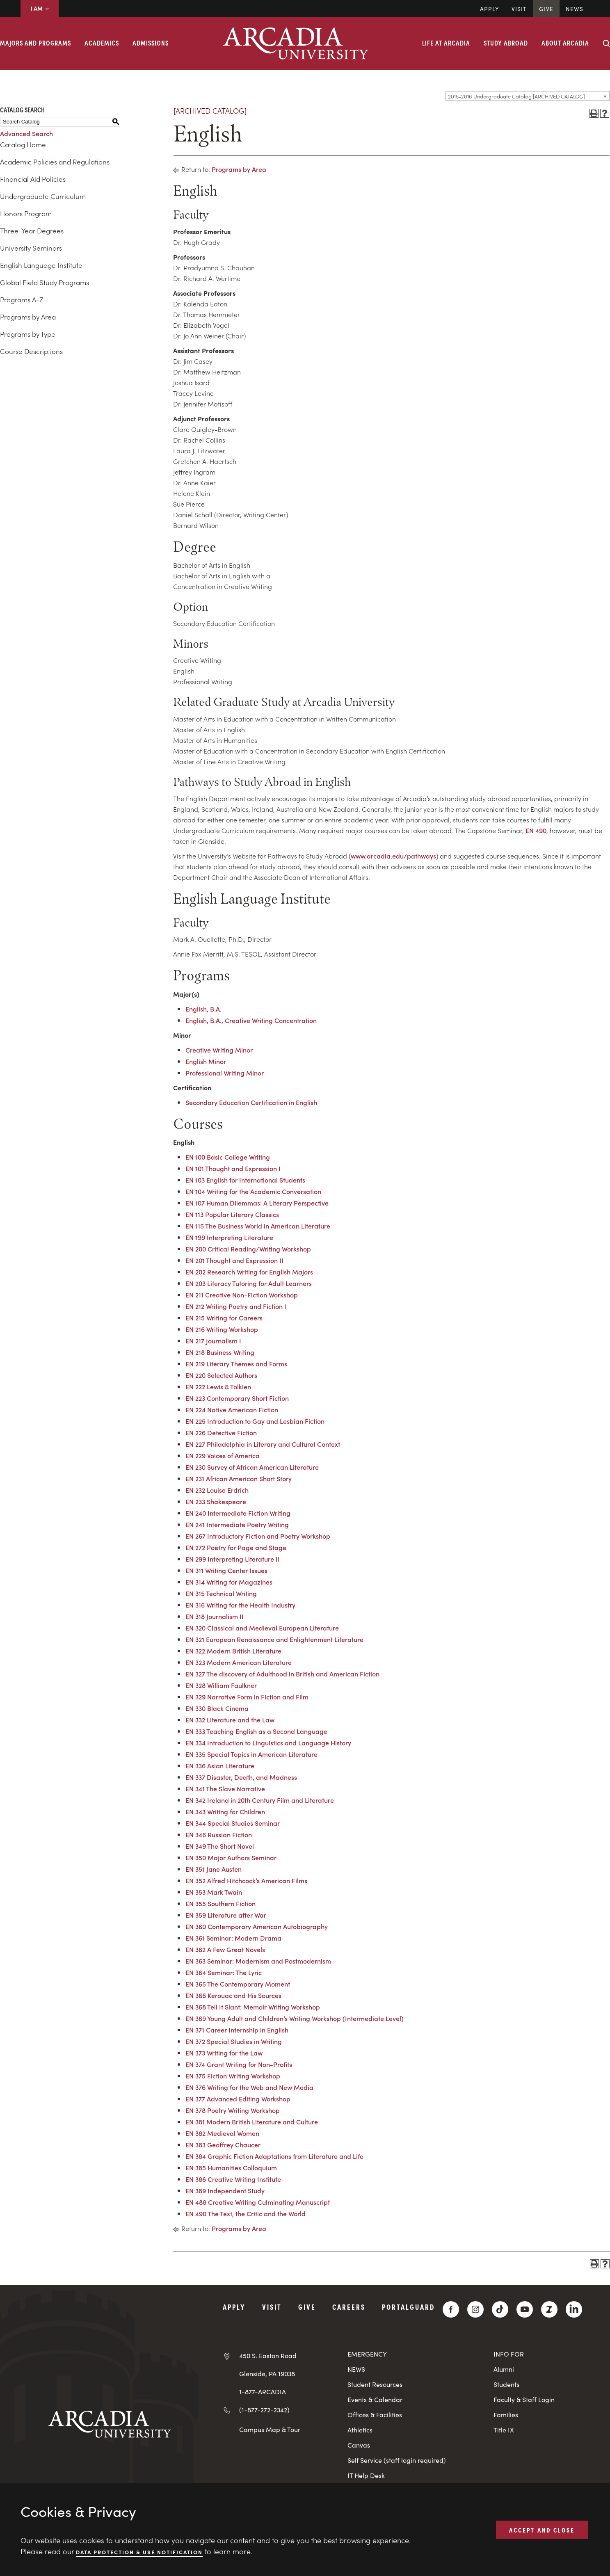 The image size is (610, 2576). I want to click on EN 341 The Slave Narrative, so click(225, 1788).